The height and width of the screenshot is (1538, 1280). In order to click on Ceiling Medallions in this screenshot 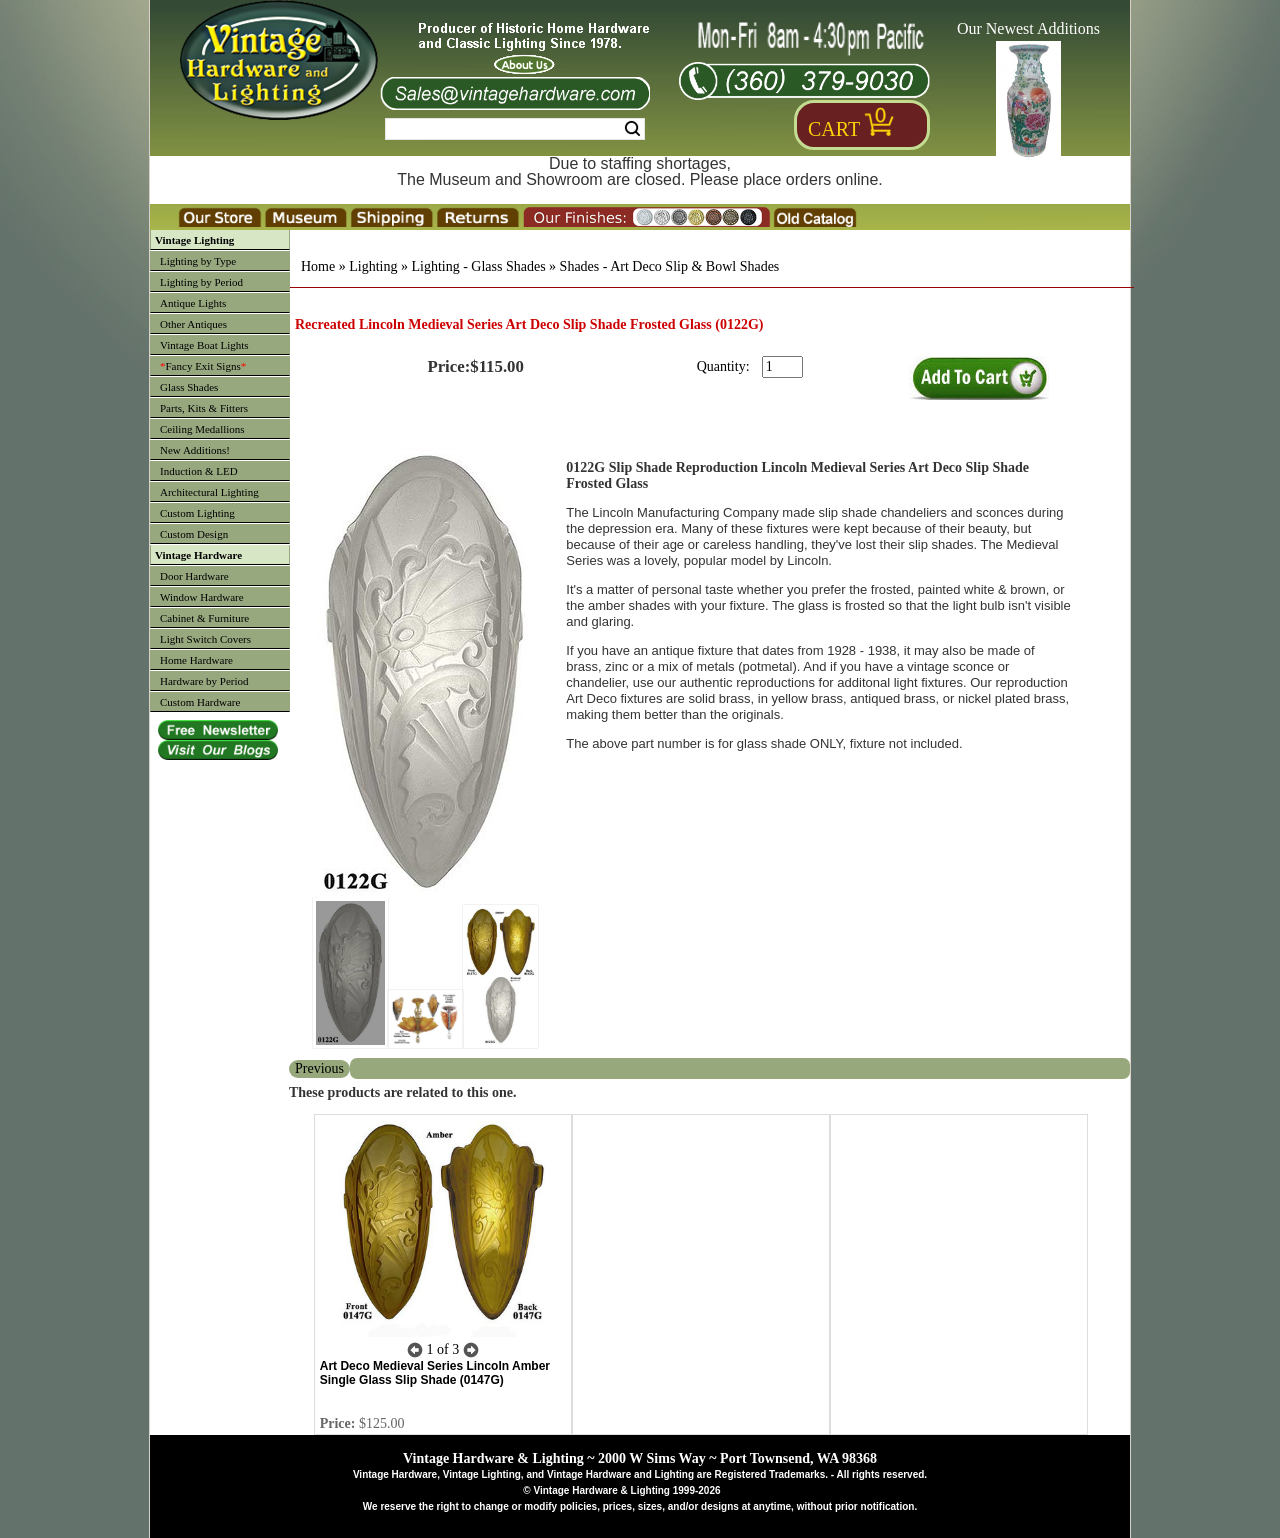, I will do `click(202, 429)`.